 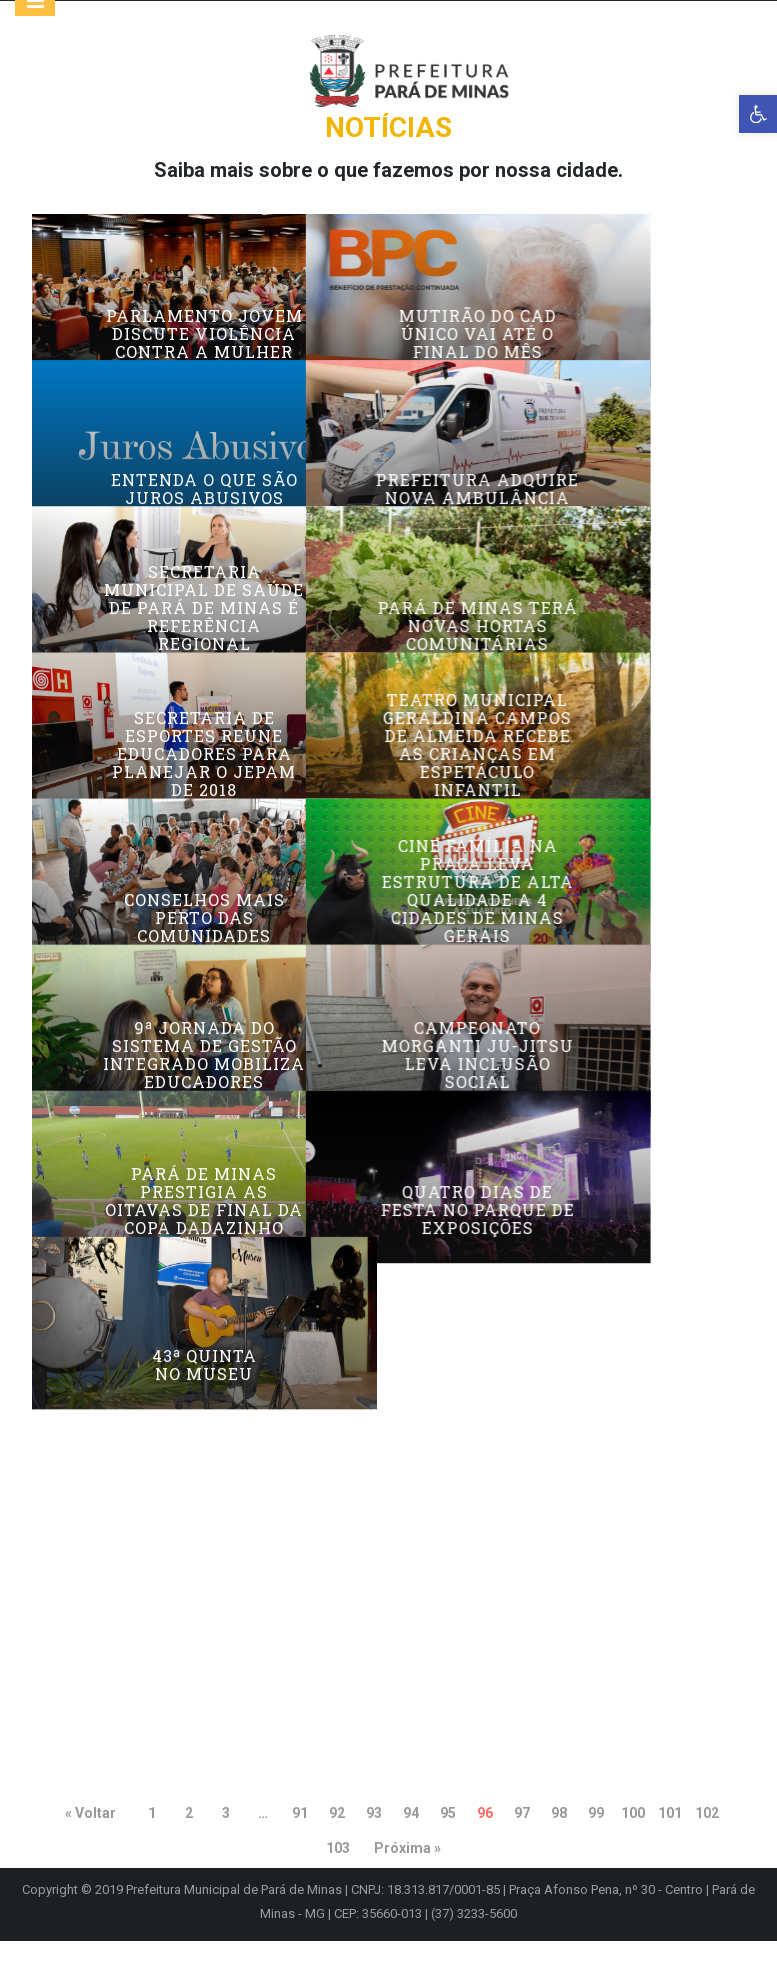 What do you see at coordinates (374, 1841) in the screenshot?
I see `93 [link]` at bounding box center [374, 1841].